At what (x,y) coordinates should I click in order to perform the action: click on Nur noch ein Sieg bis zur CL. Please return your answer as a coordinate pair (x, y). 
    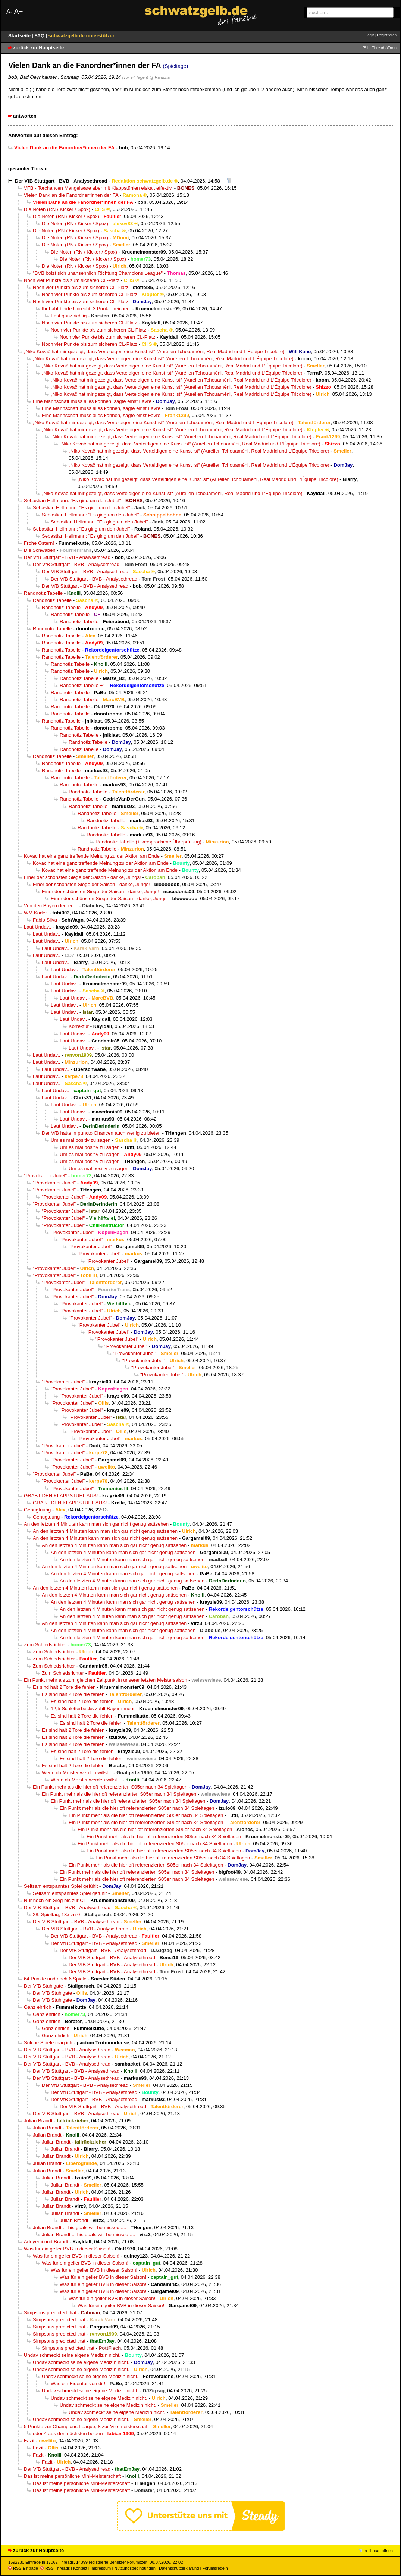
    Looking at the image, I should click on (55, 1900).